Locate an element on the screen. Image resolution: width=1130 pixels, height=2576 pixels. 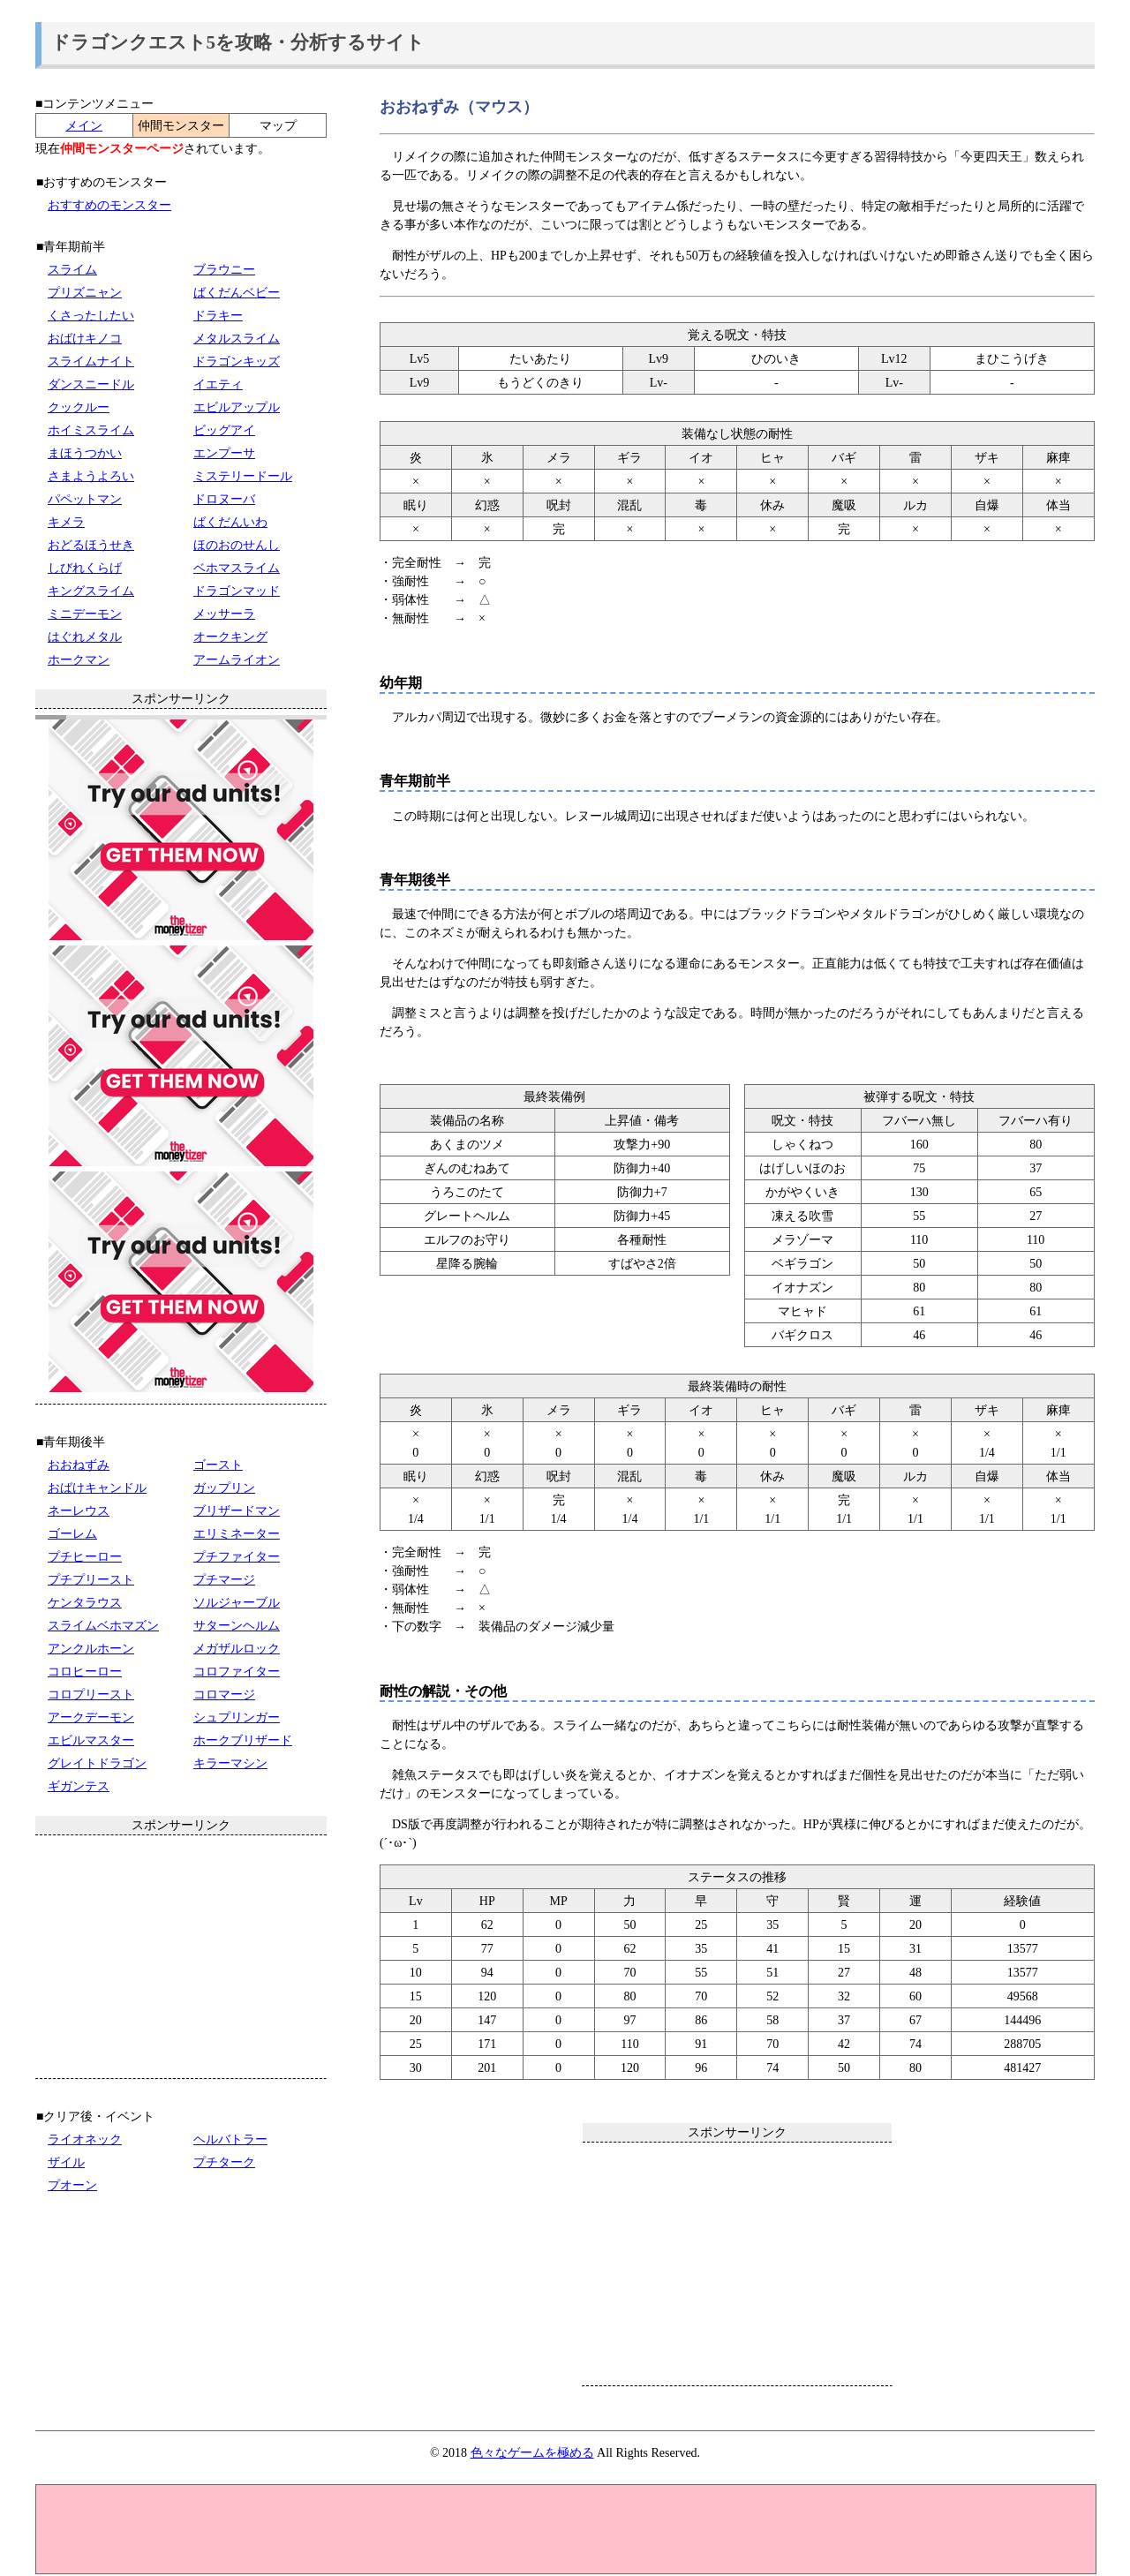
エビルマスター is located at coordinates (91, 1740).